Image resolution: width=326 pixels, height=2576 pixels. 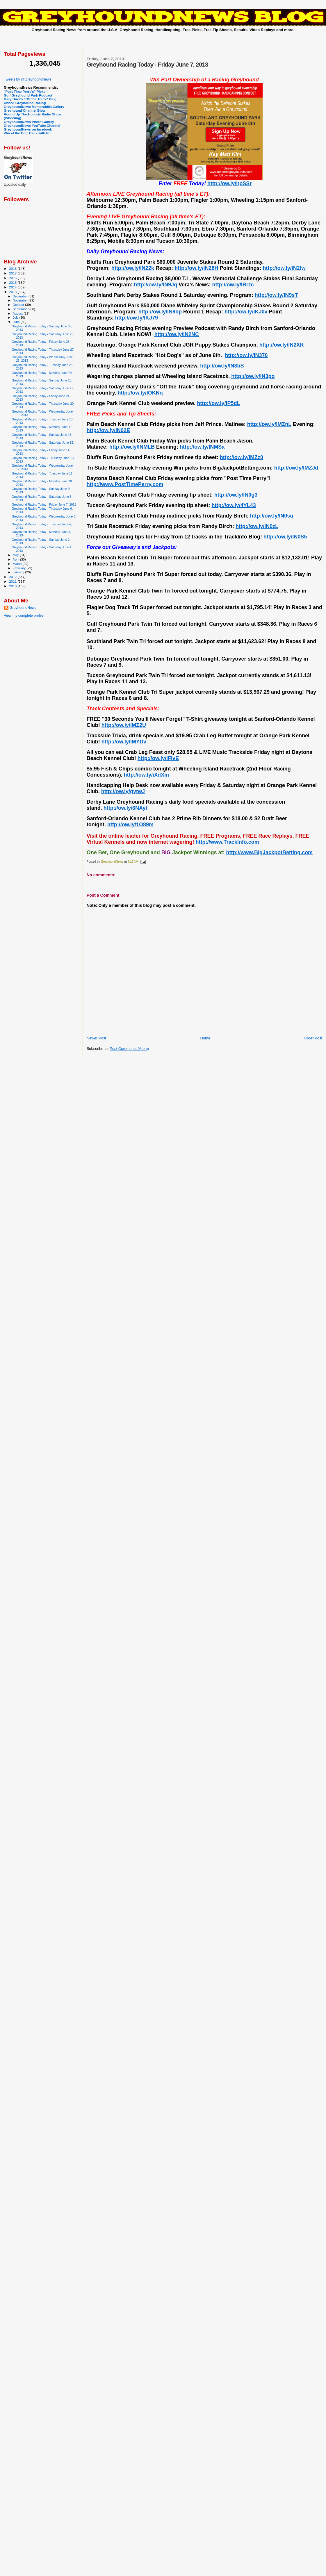 What do you see at coordinates (218, 403) in the screenshot?
I see `http://ow.ly/lP5dL` at bounding box center [218, 403].